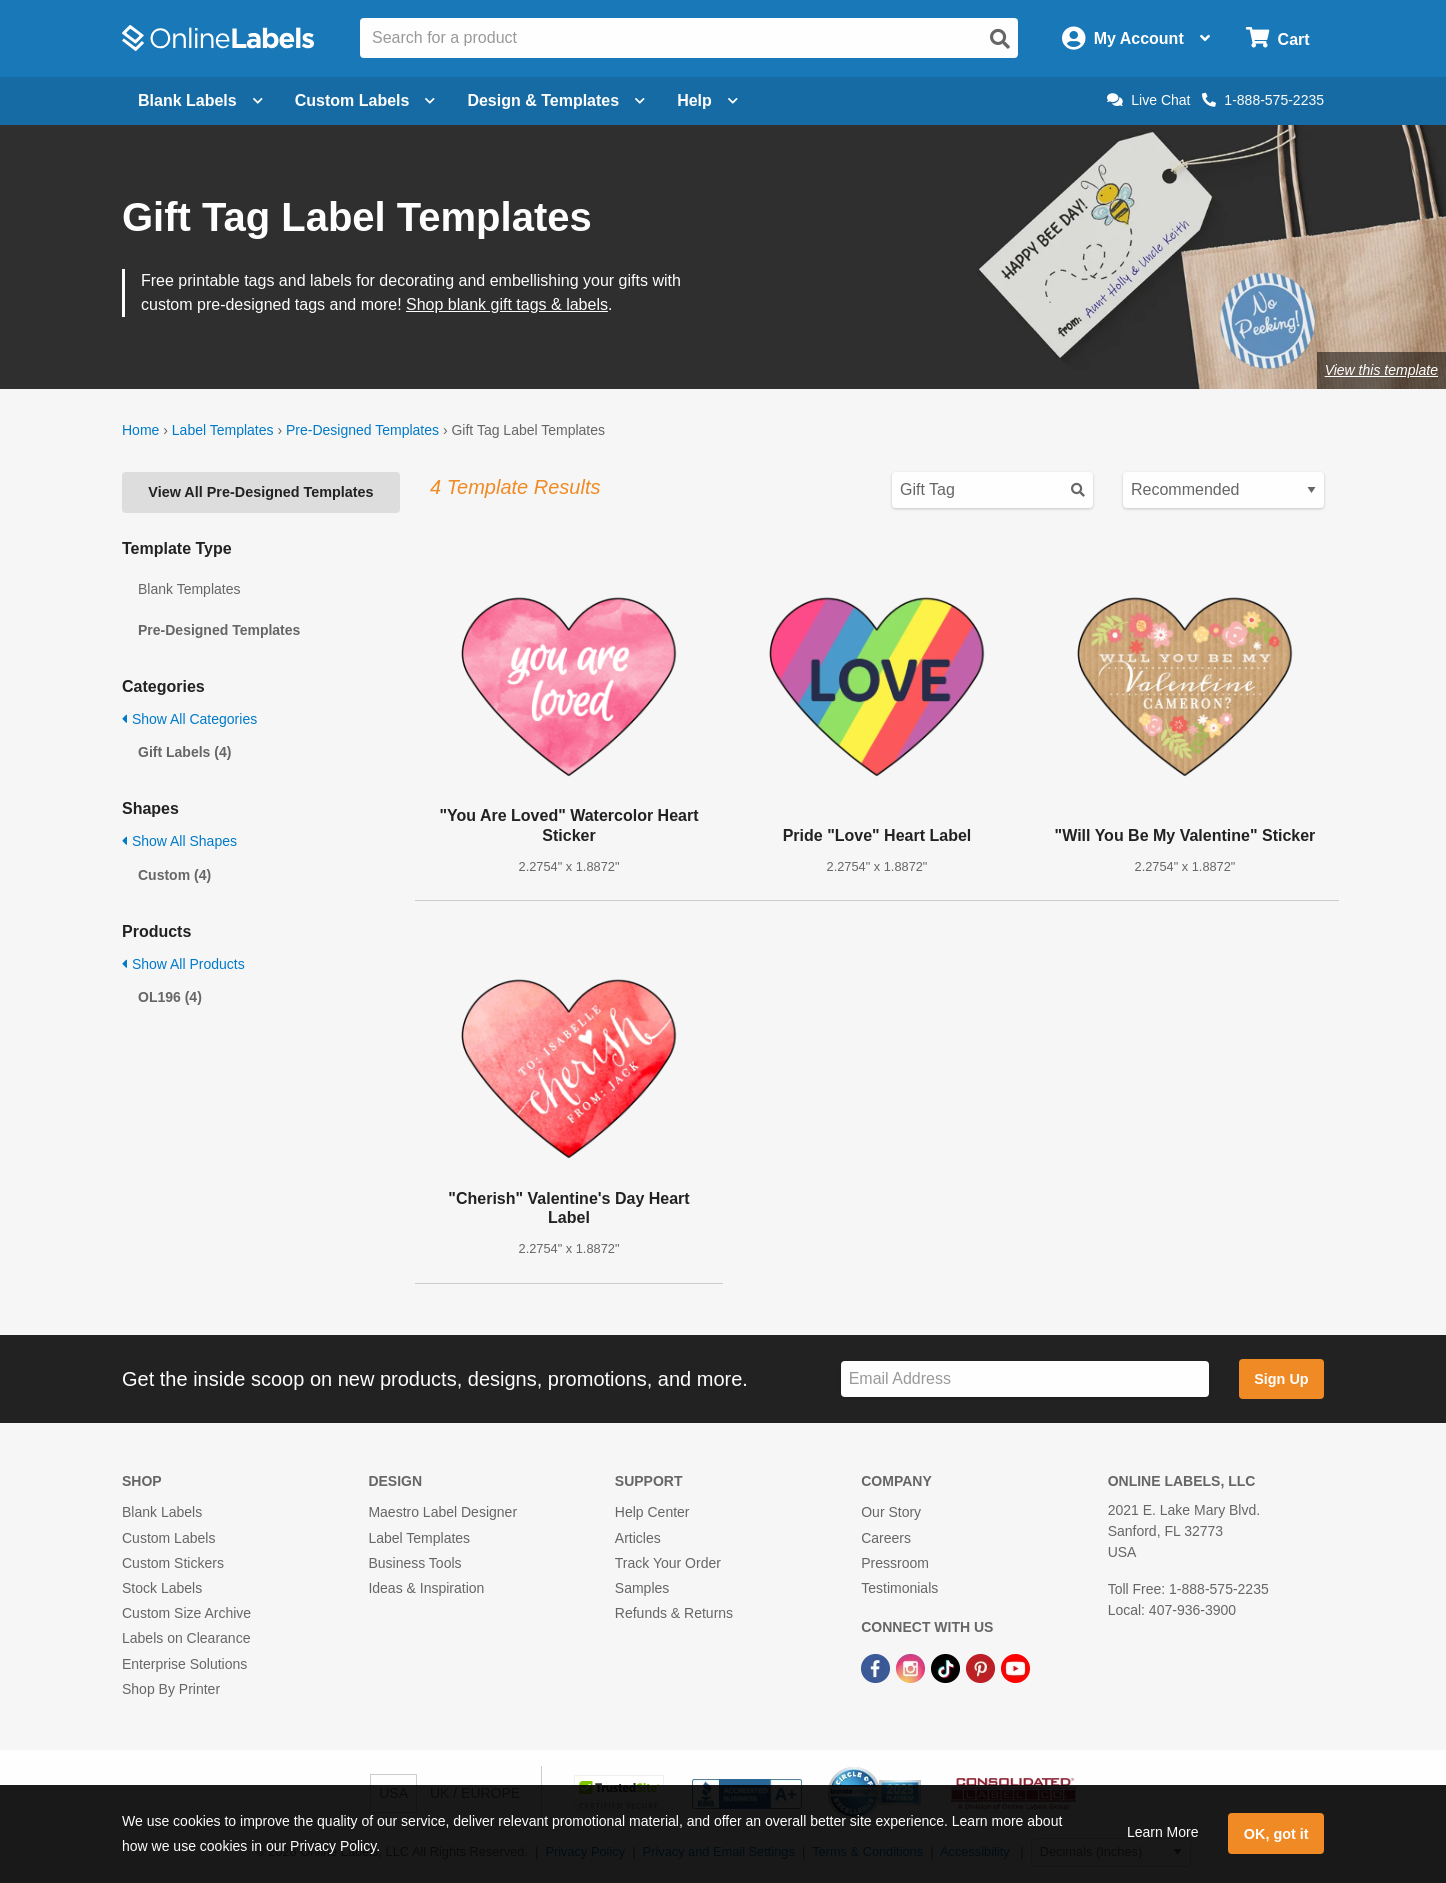 Image resolution: width=1446 pixels, height=1883 pixels. I want to click on Custom Labels, so click(168, 1538).